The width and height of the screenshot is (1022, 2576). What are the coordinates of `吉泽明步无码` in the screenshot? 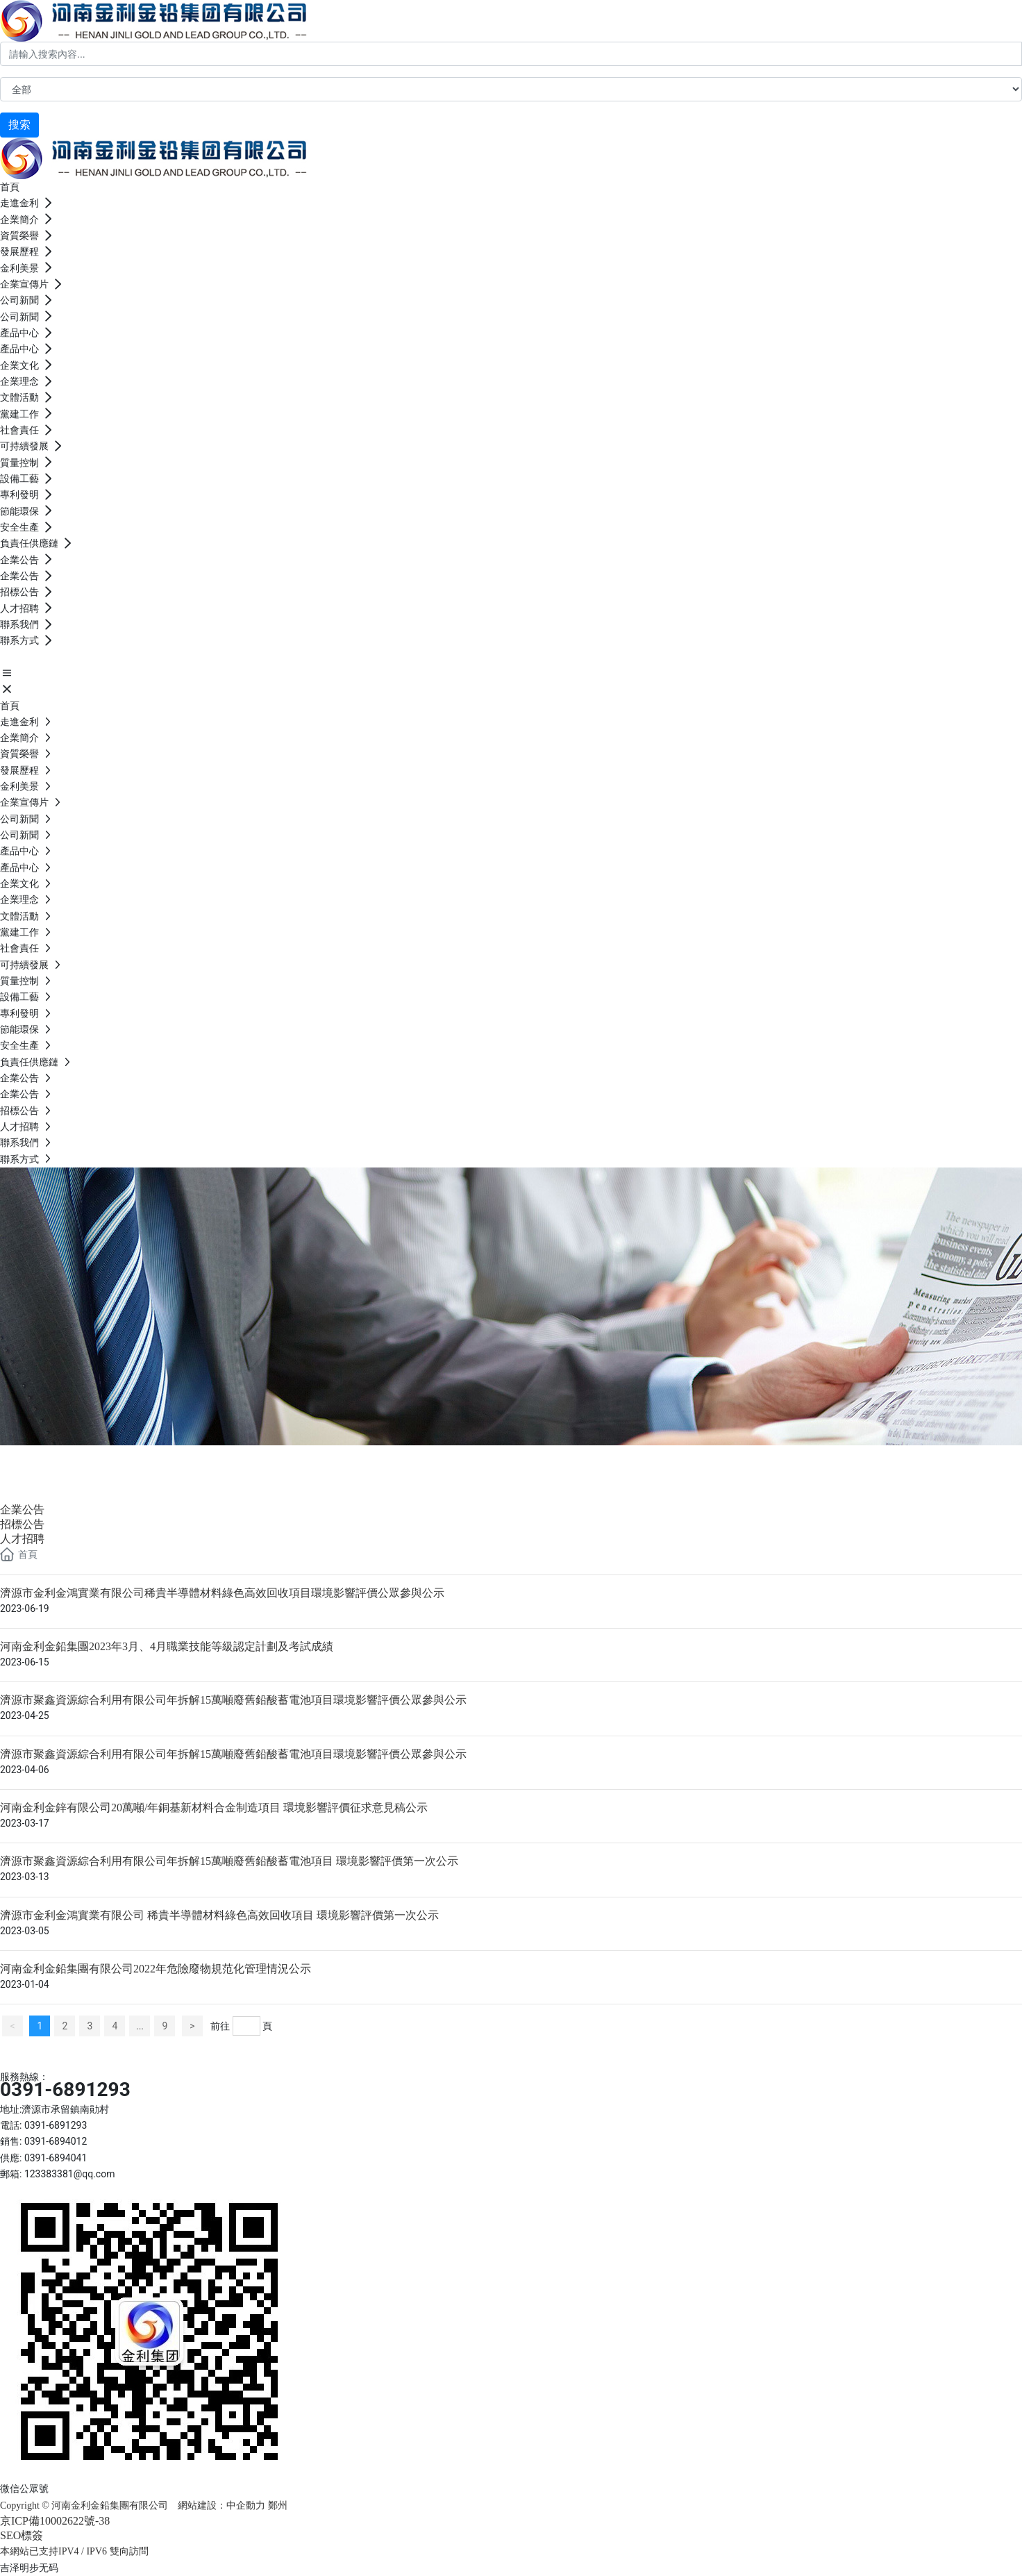 It's located at (29, 2567).